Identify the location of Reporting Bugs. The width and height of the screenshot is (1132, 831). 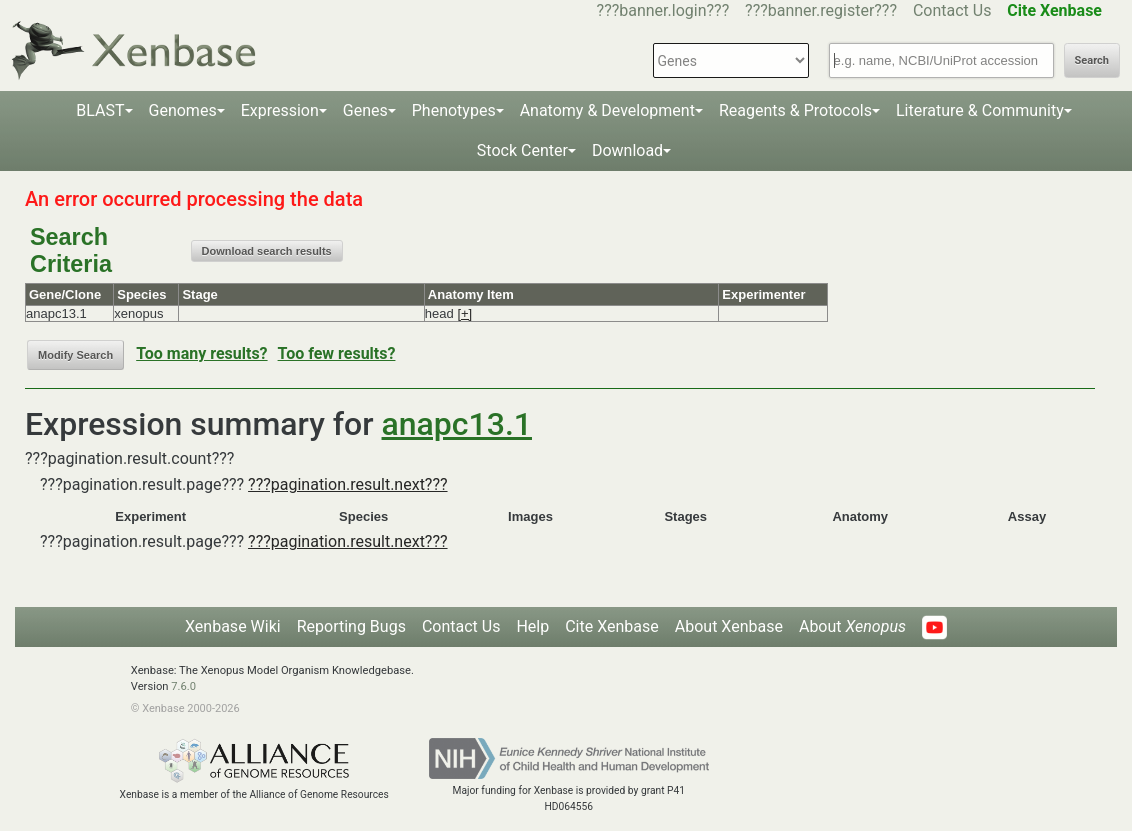
(351, 626).